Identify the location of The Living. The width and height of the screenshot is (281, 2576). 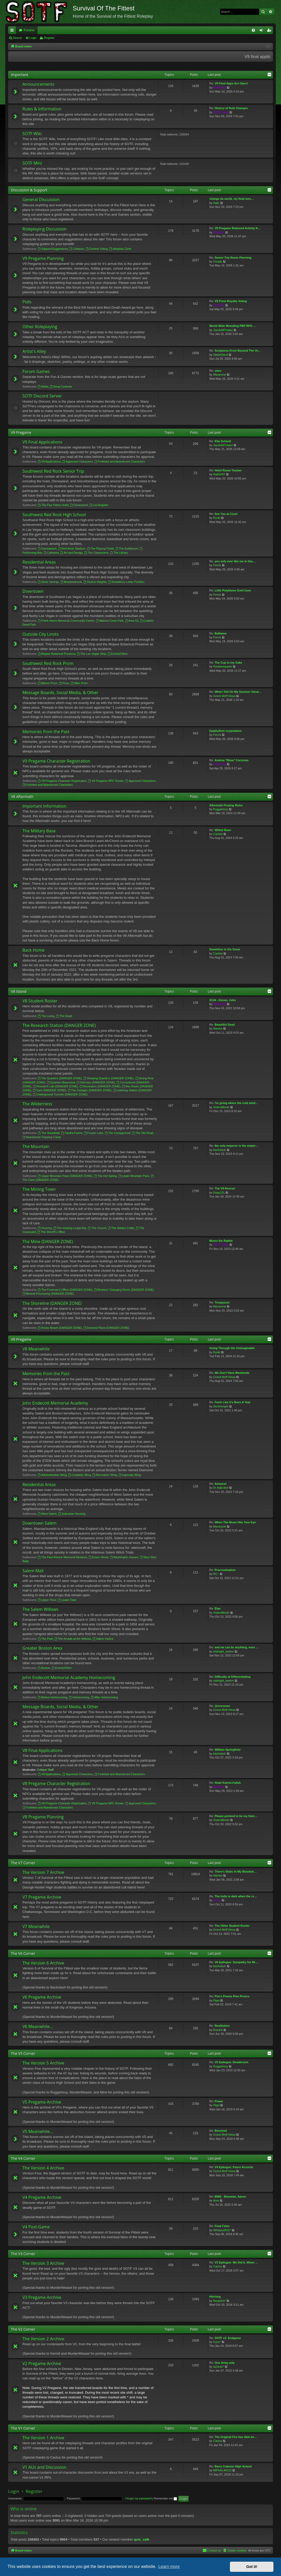
(46, 1016).